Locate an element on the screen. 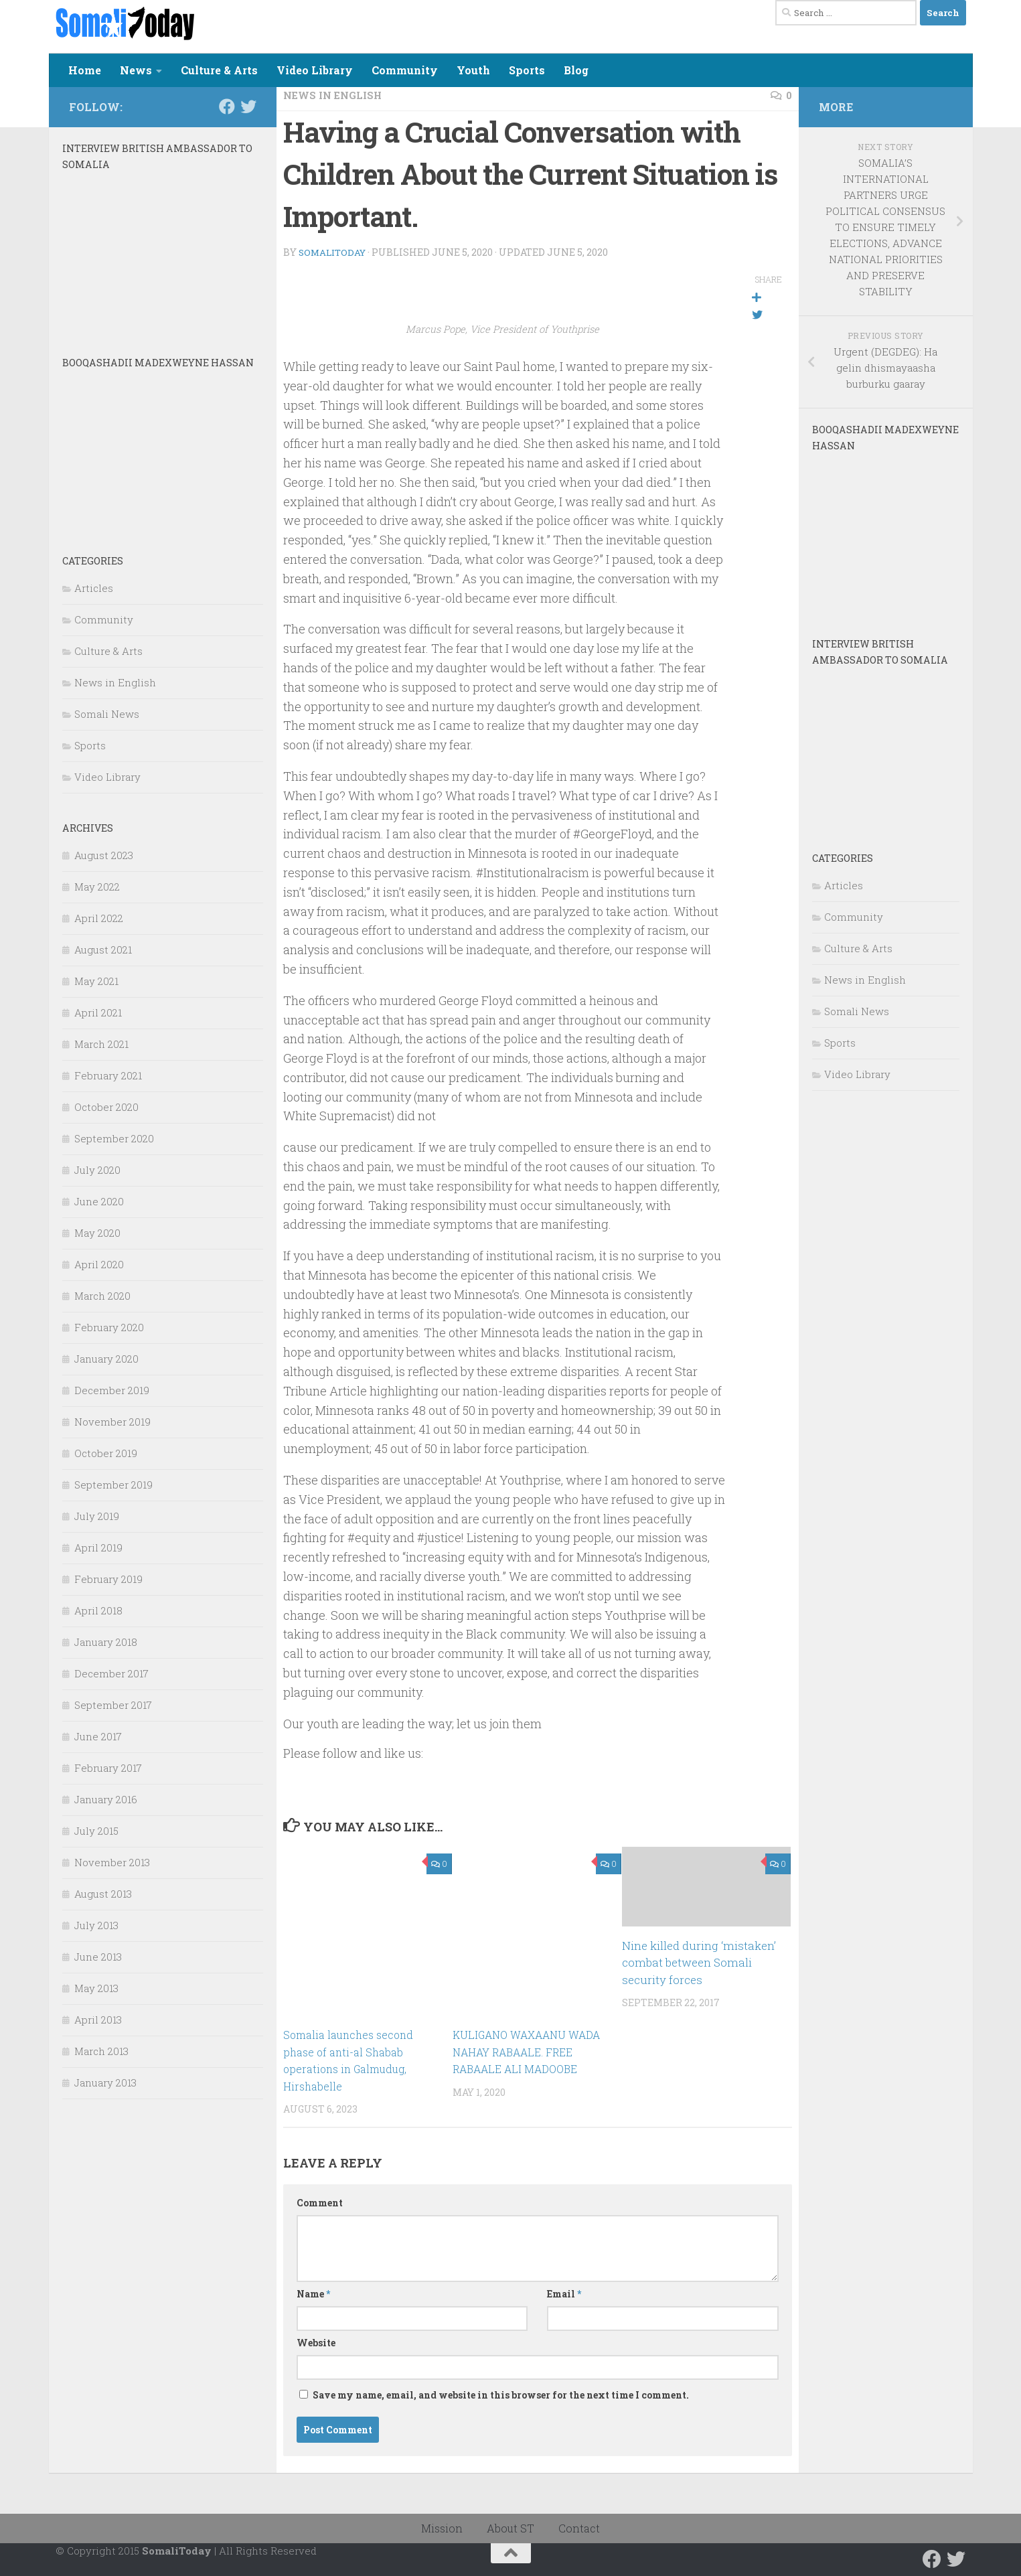  February 2017 is located at coordinates (108, 1767).